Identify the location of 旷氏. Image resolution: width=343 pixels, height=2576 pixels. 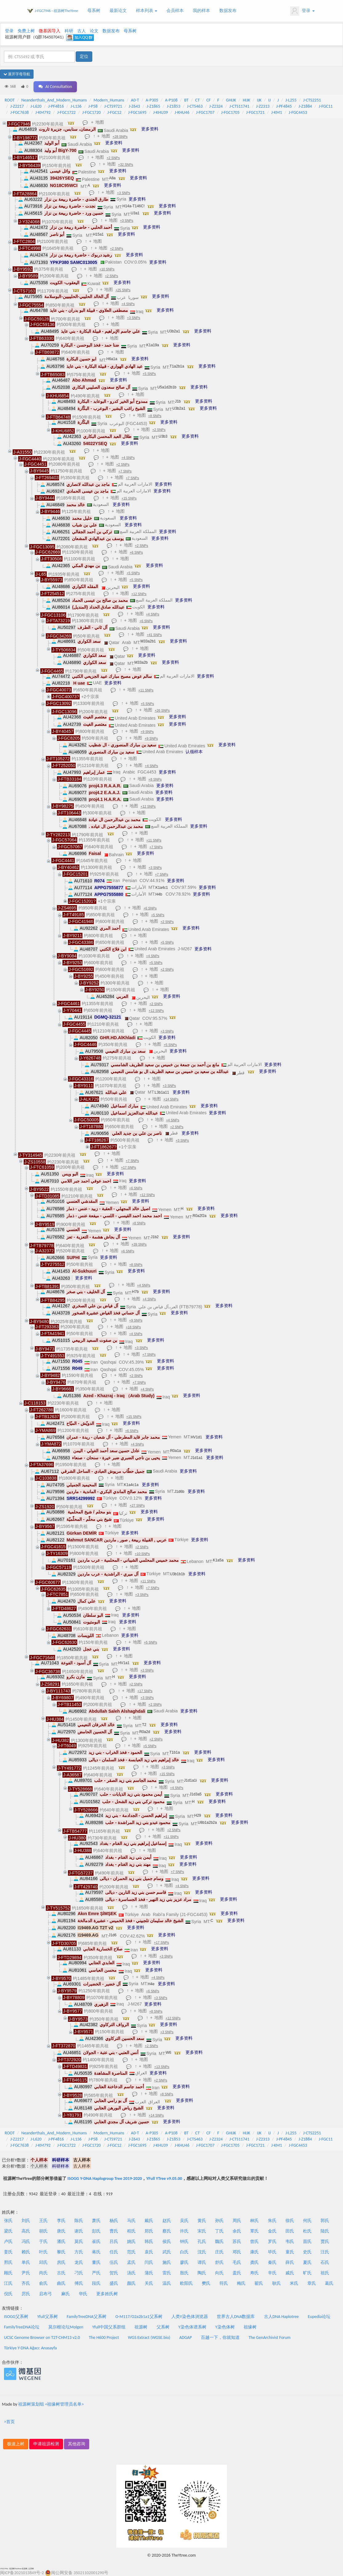
(307, 2273).